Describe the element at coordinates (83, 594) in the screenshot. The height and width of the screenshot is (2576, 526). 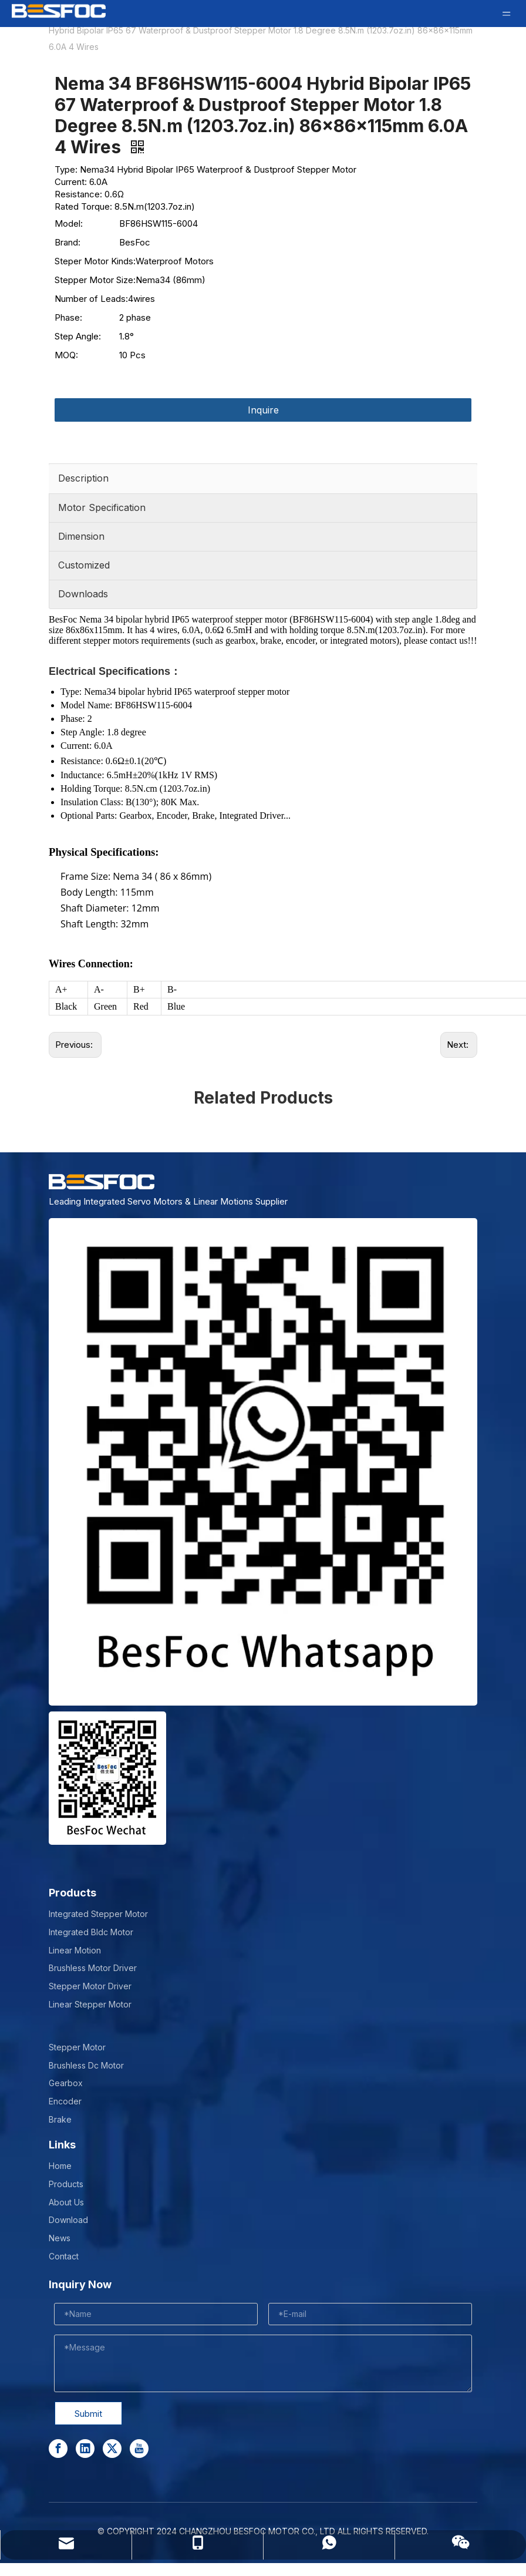
I see `Downloads` at that location.